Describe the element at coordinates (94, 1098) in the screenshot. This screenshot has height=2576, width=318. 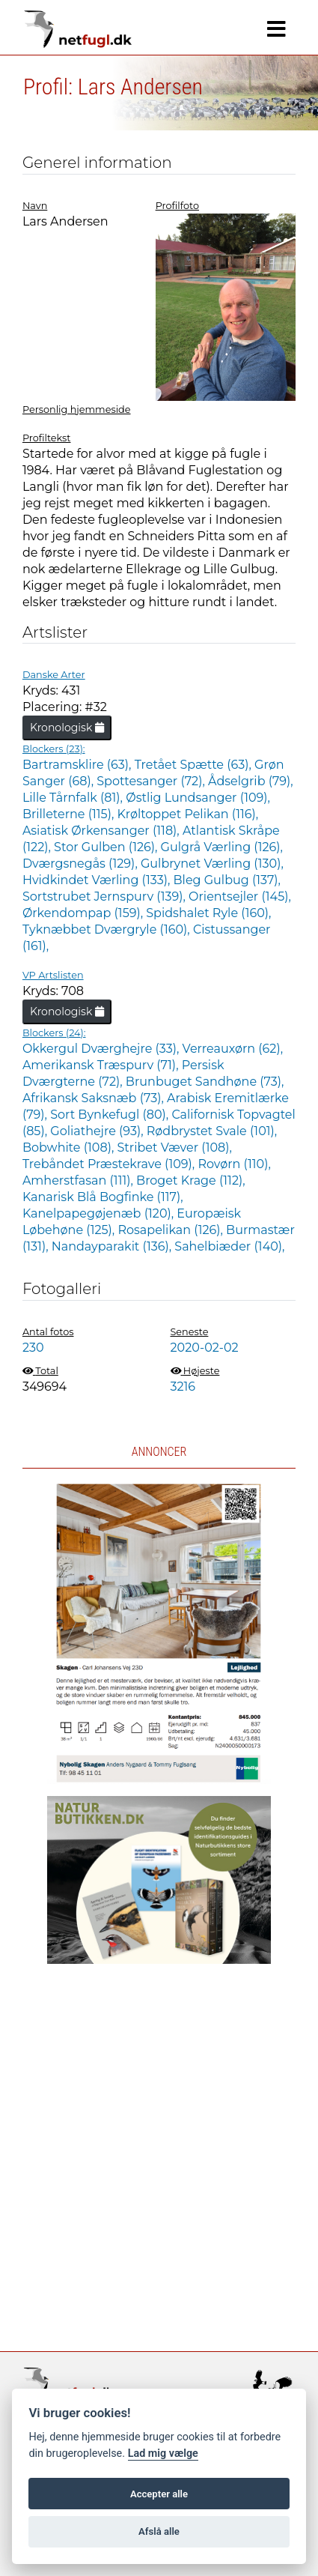
I see `Afrikansk Saksnæb (73),` at that location.